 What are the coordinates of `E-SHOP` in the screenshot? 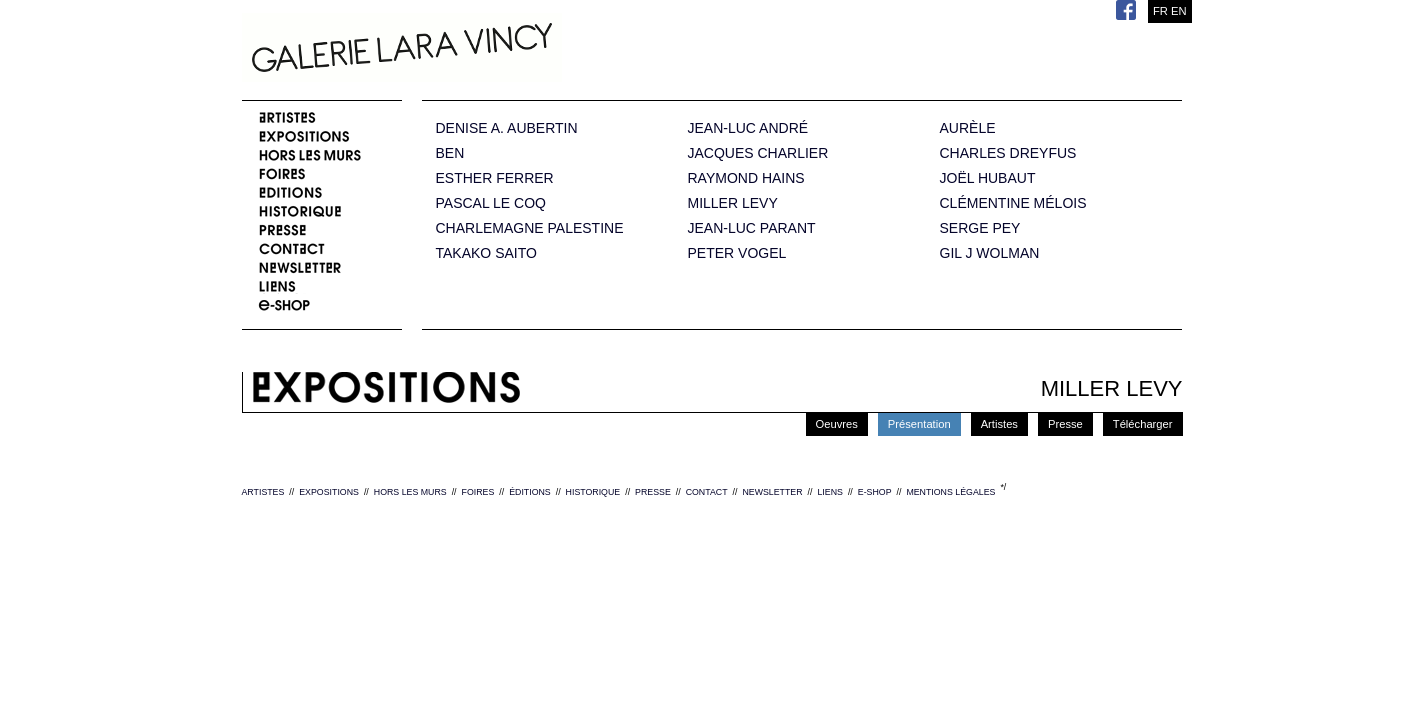 It's located at (875, 492).